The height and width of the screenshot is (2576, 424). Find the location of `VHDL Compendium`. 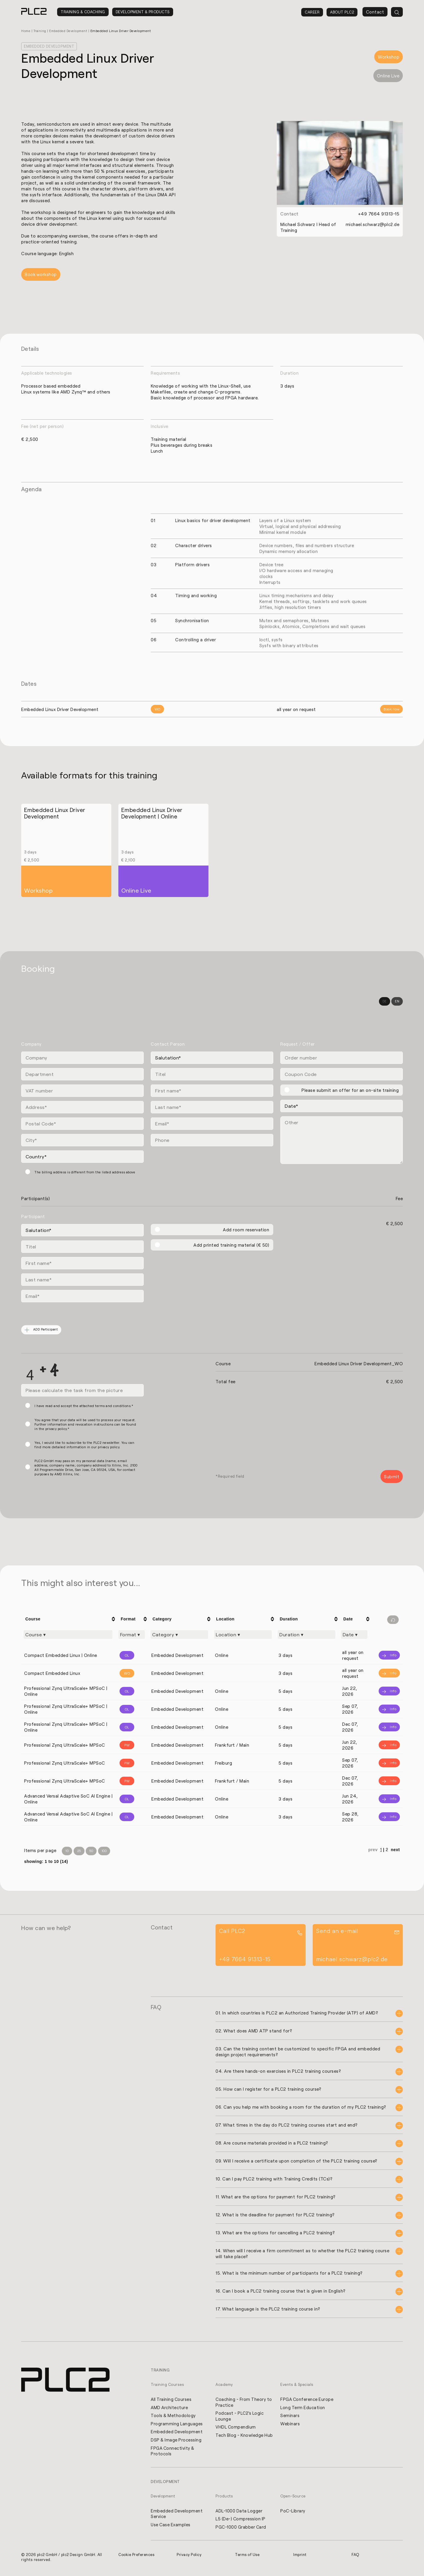

VHDL Compendium is located at coordinates (236, 2428).